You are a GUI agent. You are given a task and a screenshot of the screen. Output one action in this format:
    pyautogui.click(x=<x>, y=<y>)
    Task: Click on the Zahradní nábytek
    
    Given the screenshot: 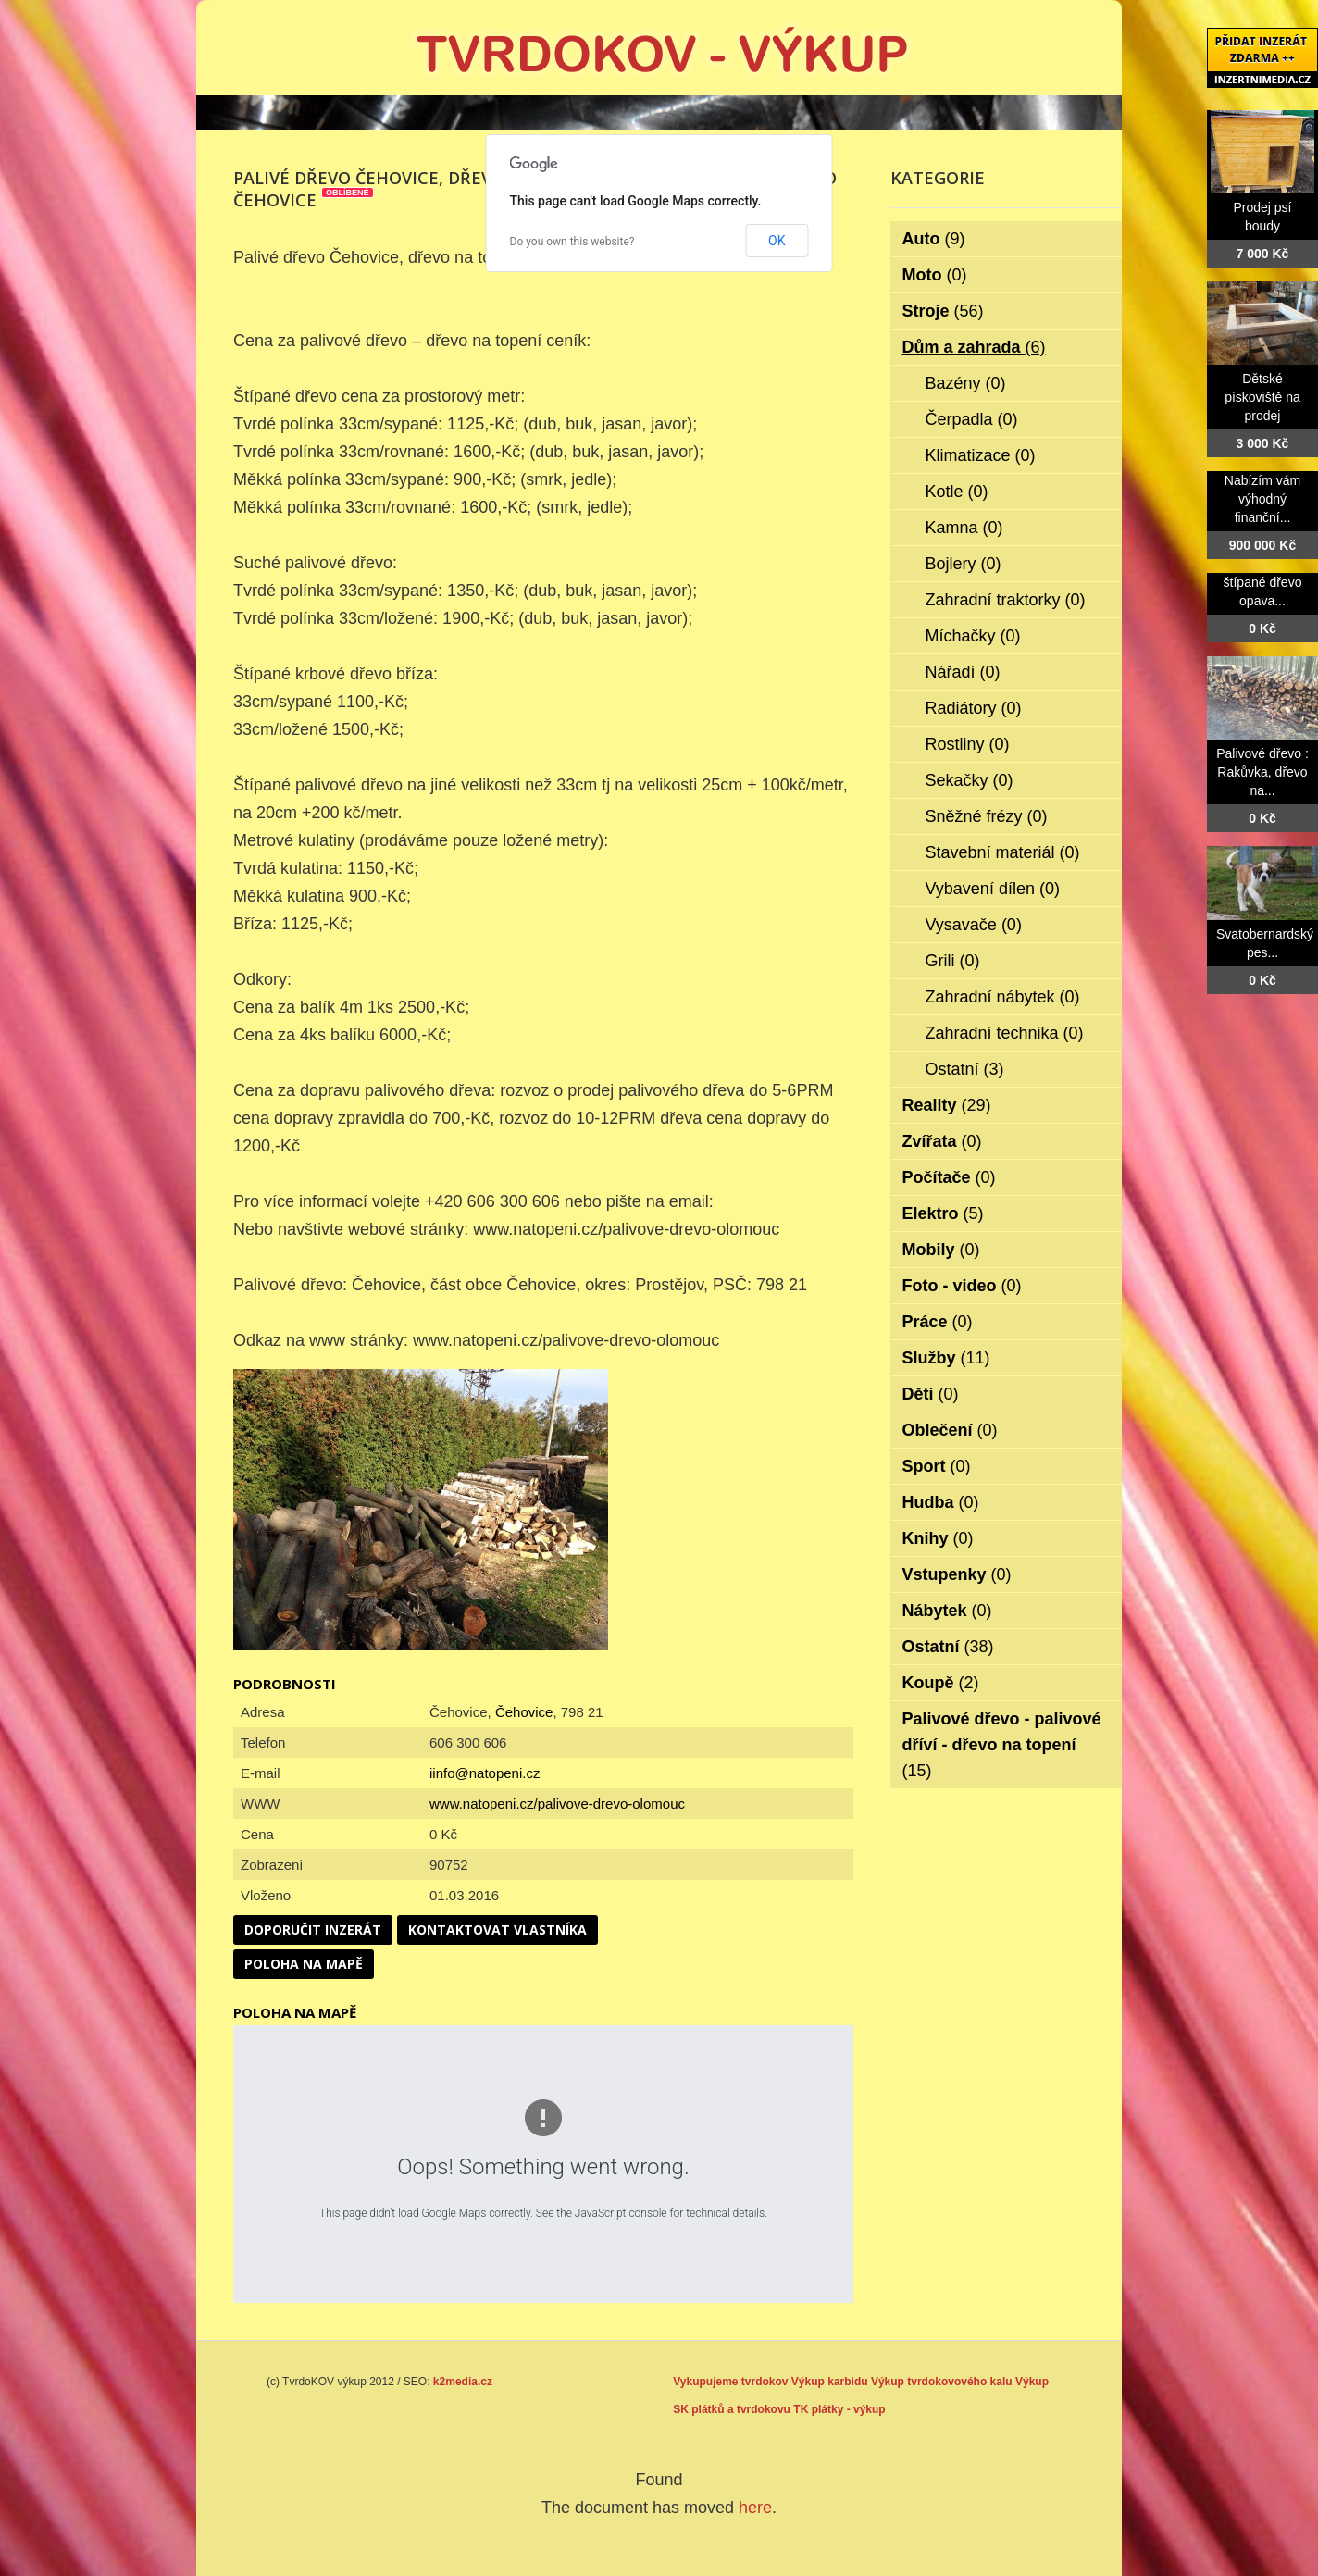 What is the action you would take?
    pyautogui.click(x=1003, y=997)
    